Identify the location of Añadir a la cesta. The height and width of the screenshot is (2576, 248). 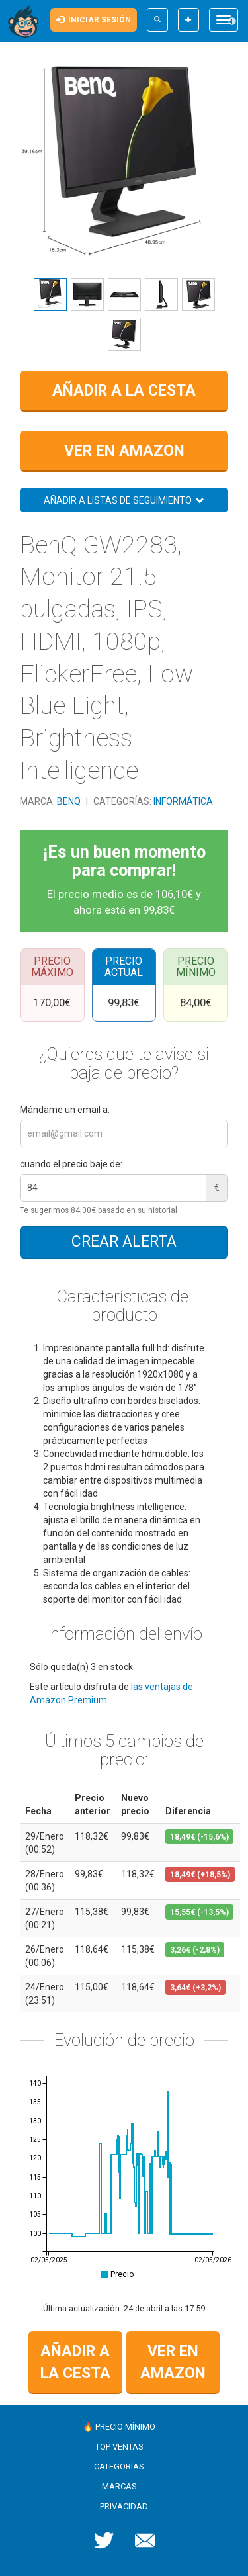
(124, 391).